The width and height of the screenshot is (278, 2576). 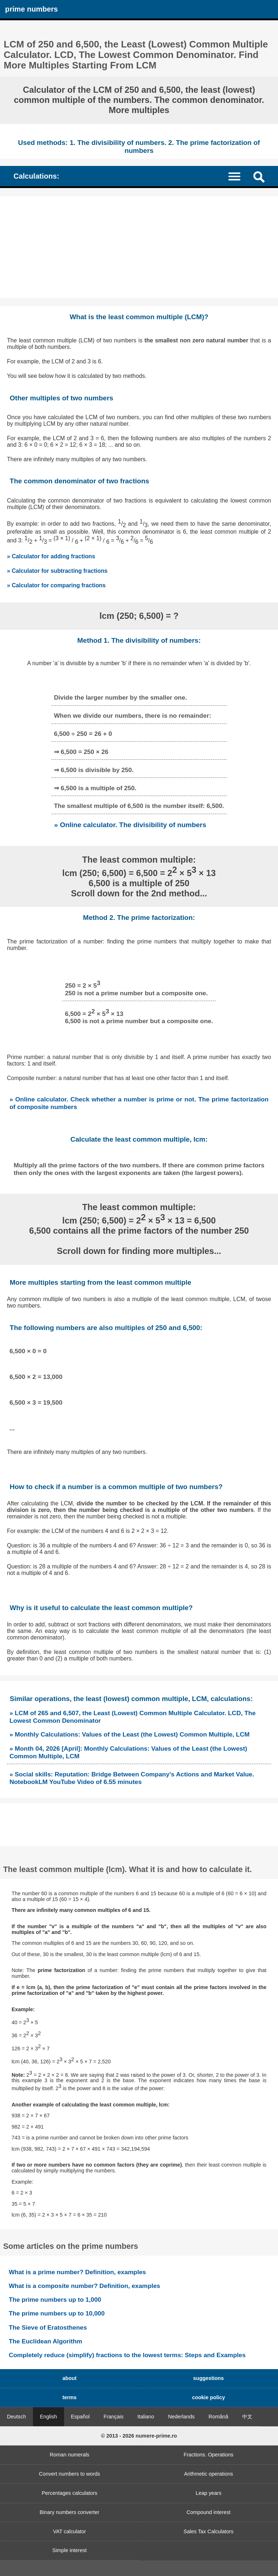 What do you see at coordinates (69, 2455) in the screenshot?
I see `Roman numerals` at bounding box center [69, 2455].